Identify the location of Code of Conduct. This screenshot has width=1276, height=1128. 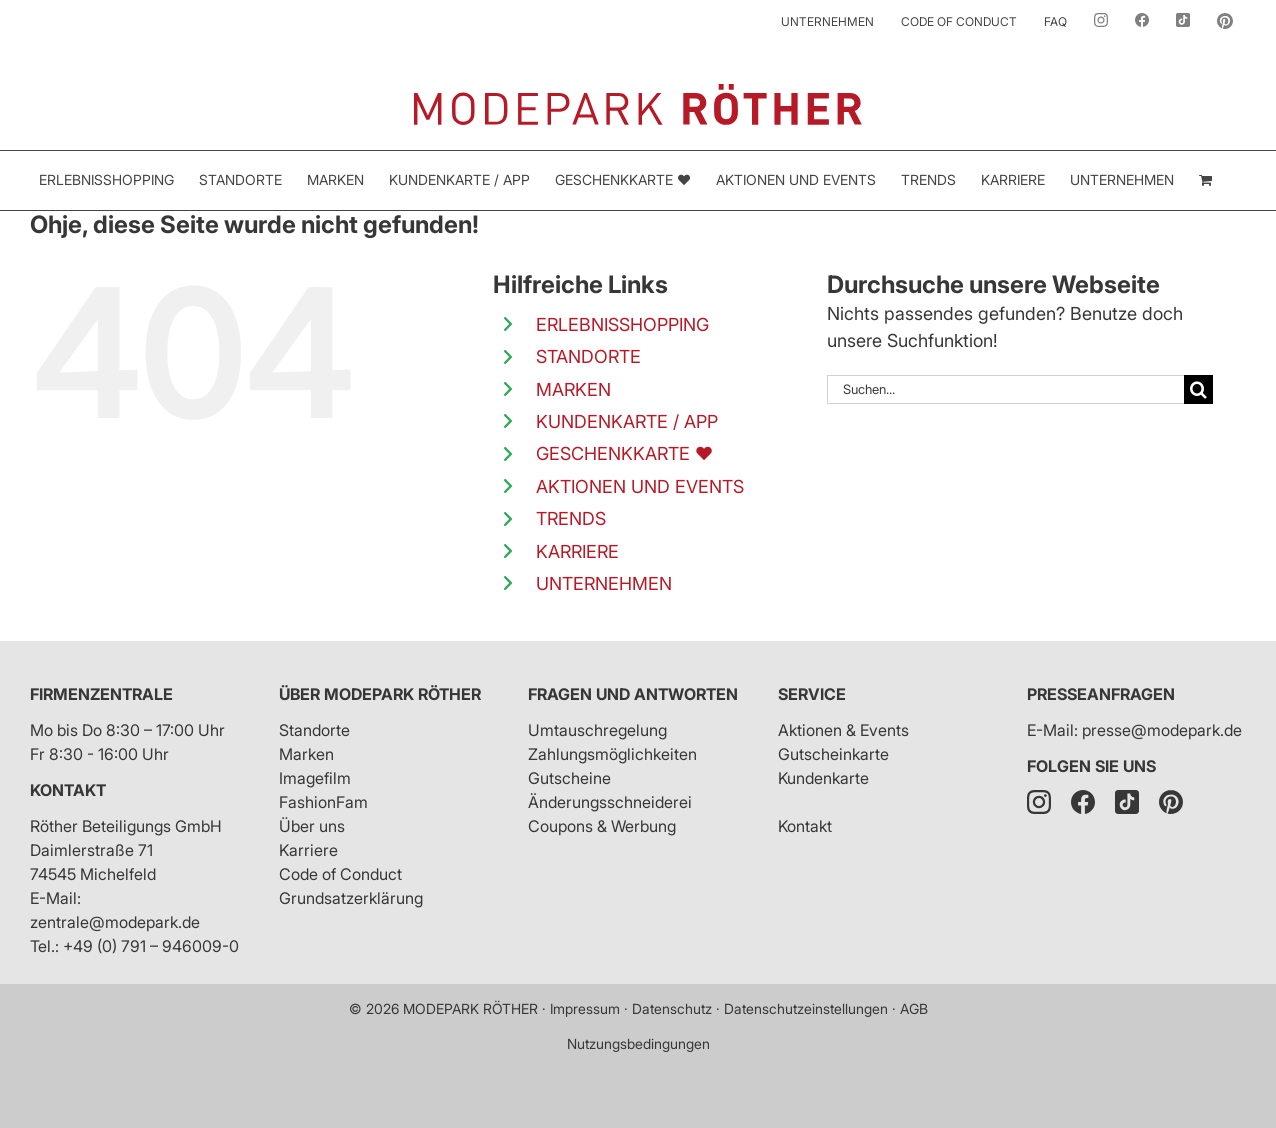
(340, 874).